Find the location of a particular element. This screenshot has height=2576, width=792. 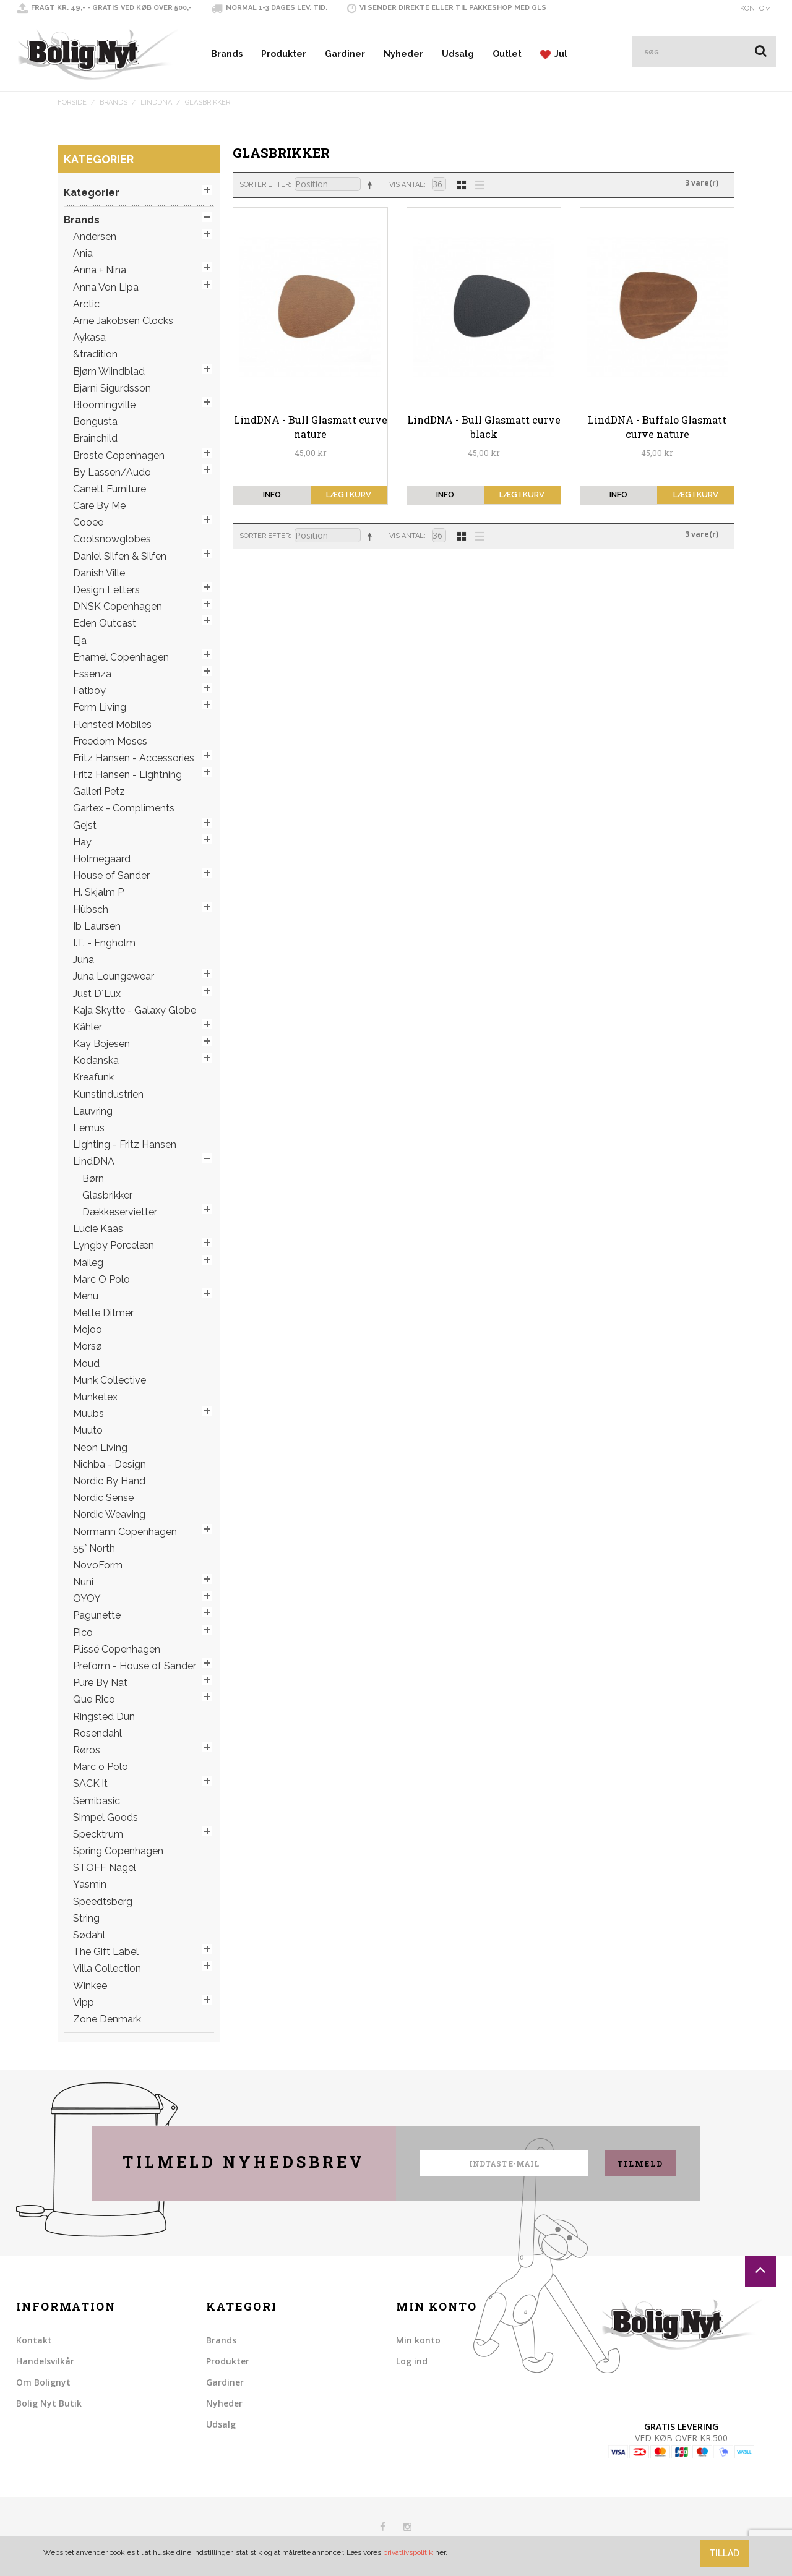

LindDNA - Bull Glasmatt curve nature is located at coordinates (310, 426).